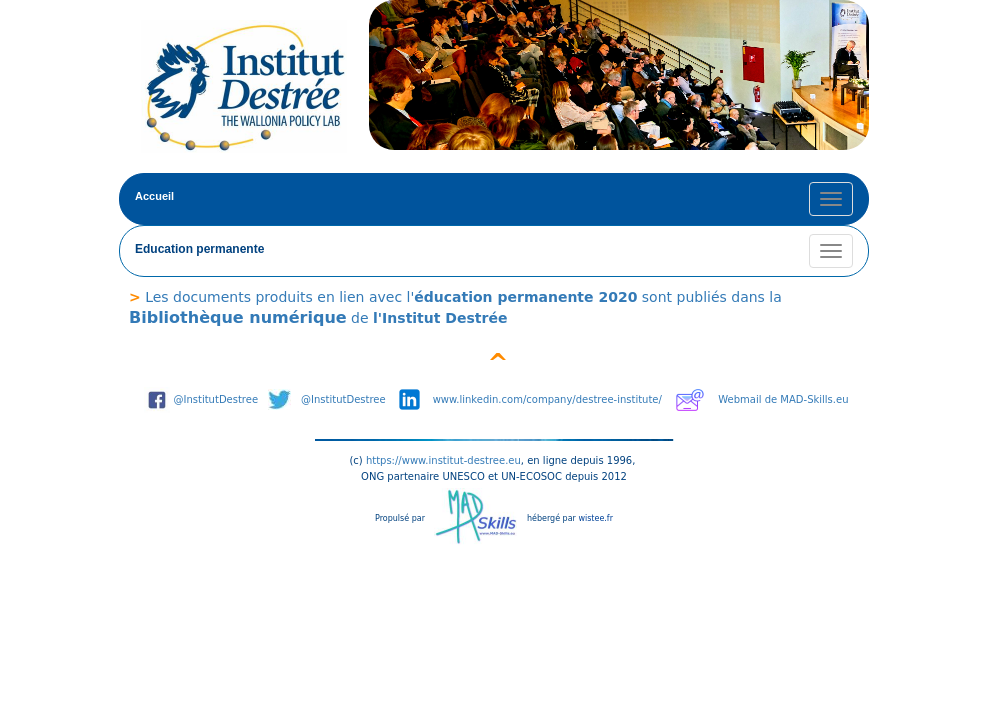 The width and height of the screenshot is (988, 720). I want to click on Webmail de MAD-Skills.eu, so click(783, 399).